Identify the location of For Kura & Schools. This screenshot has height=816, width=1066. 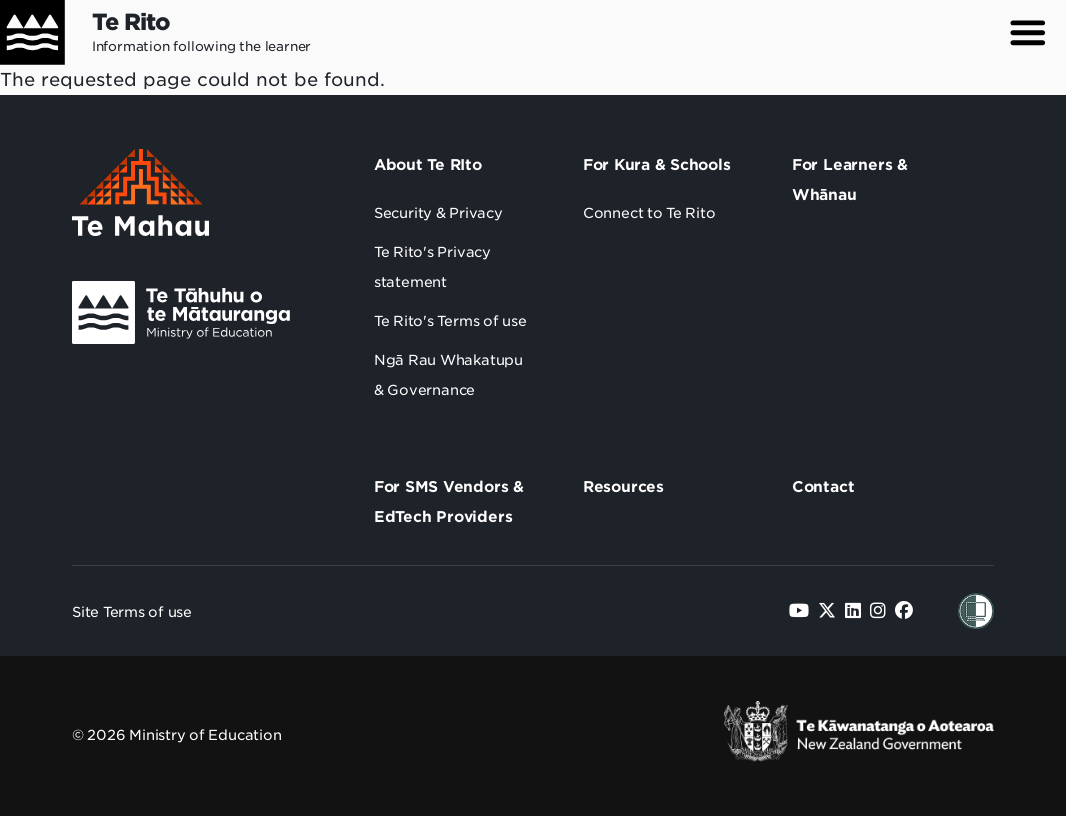
(657, 165).